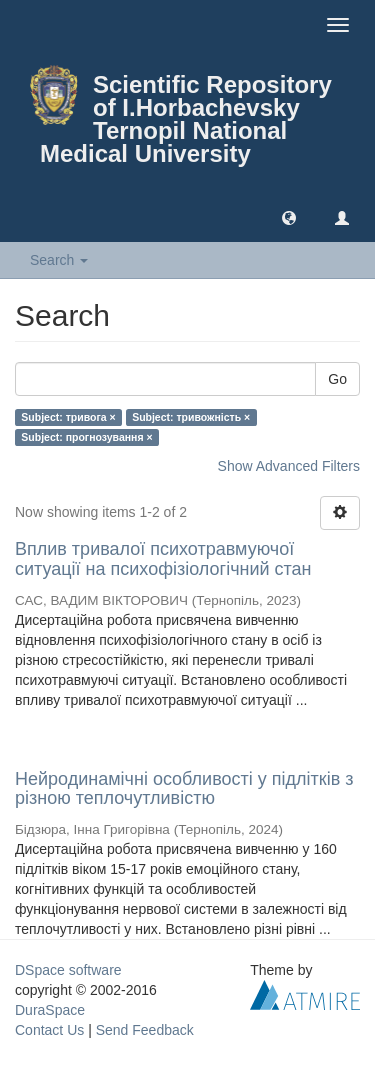  Describe the element at coordinates (50, 1010) in the screenshot. I see `DuraSpace` at that location.